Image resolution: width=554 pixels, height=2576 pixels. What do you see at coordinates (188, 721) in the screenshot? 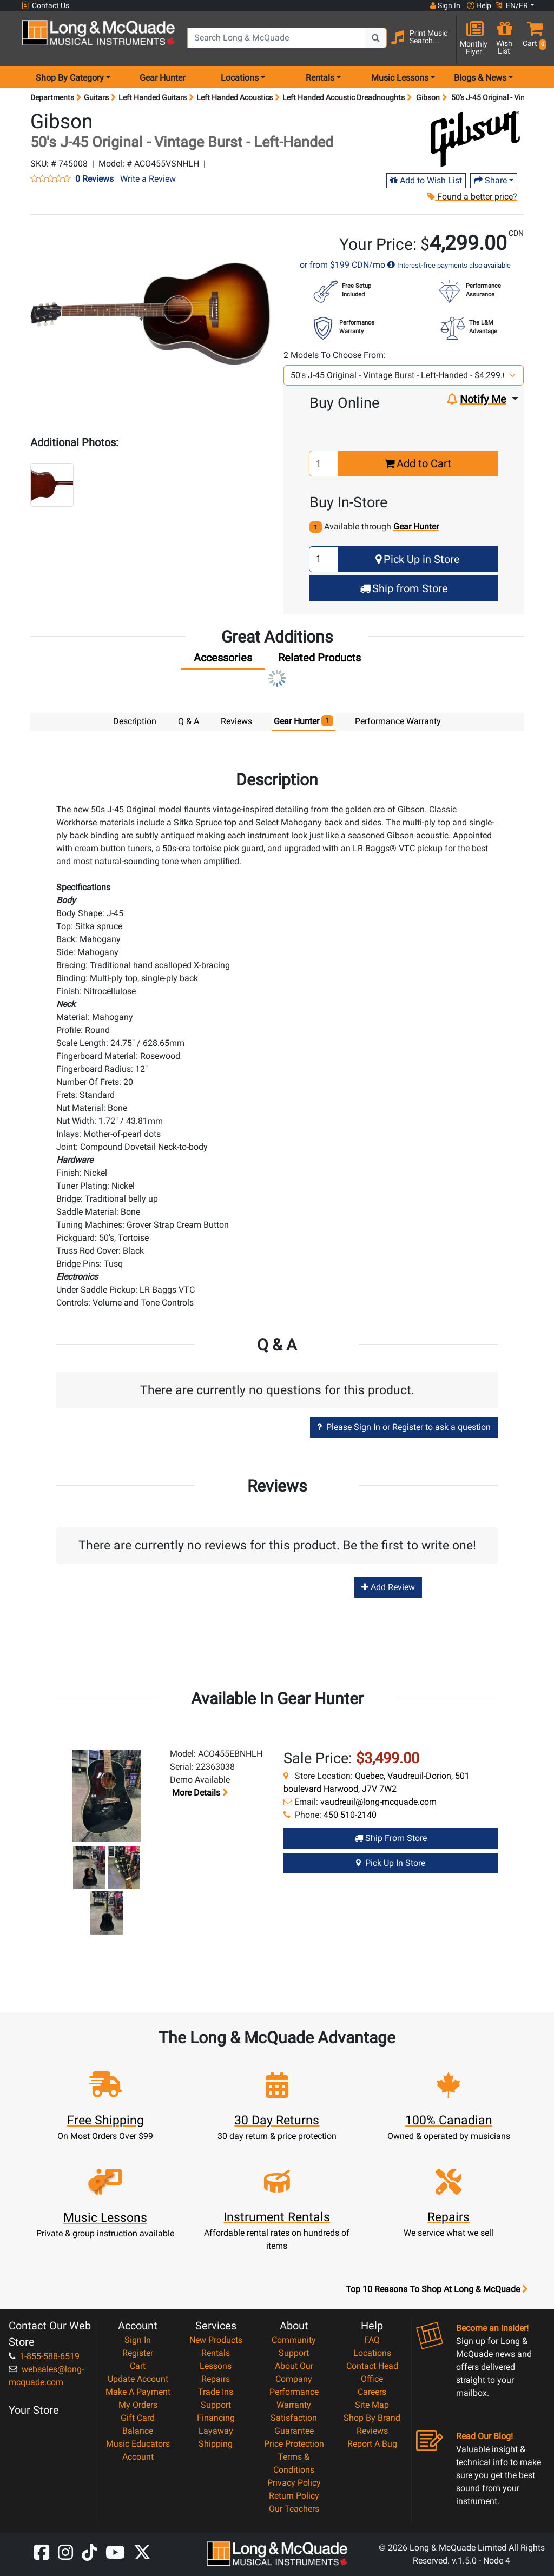
I see `Q & A [tab]` at bounding box center [188, 721].